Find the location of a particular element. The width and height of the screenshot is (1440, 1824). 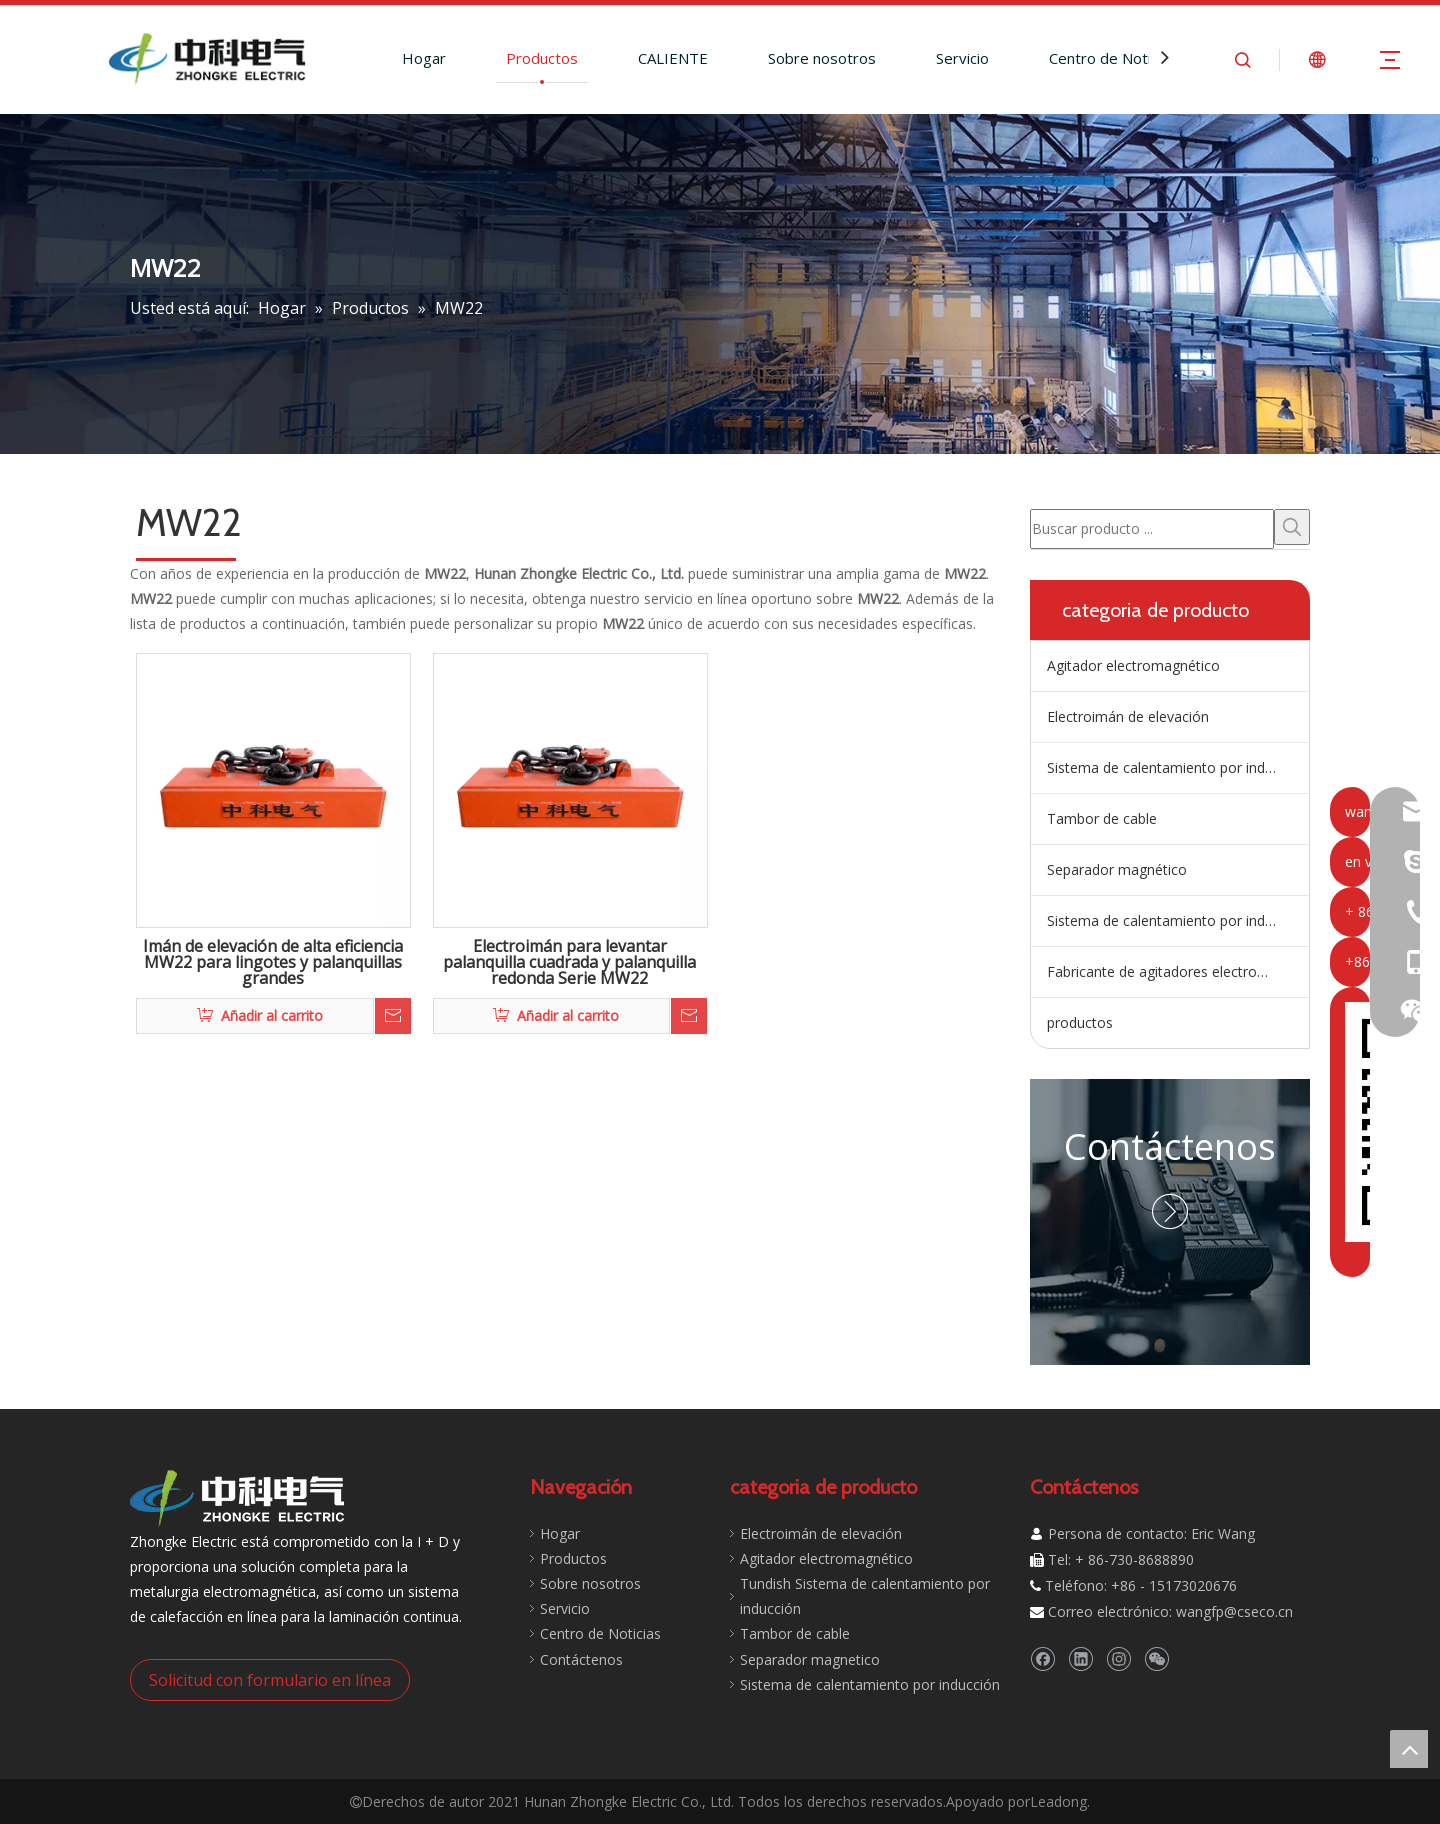

Hogar is located at coordinates (424, 58).